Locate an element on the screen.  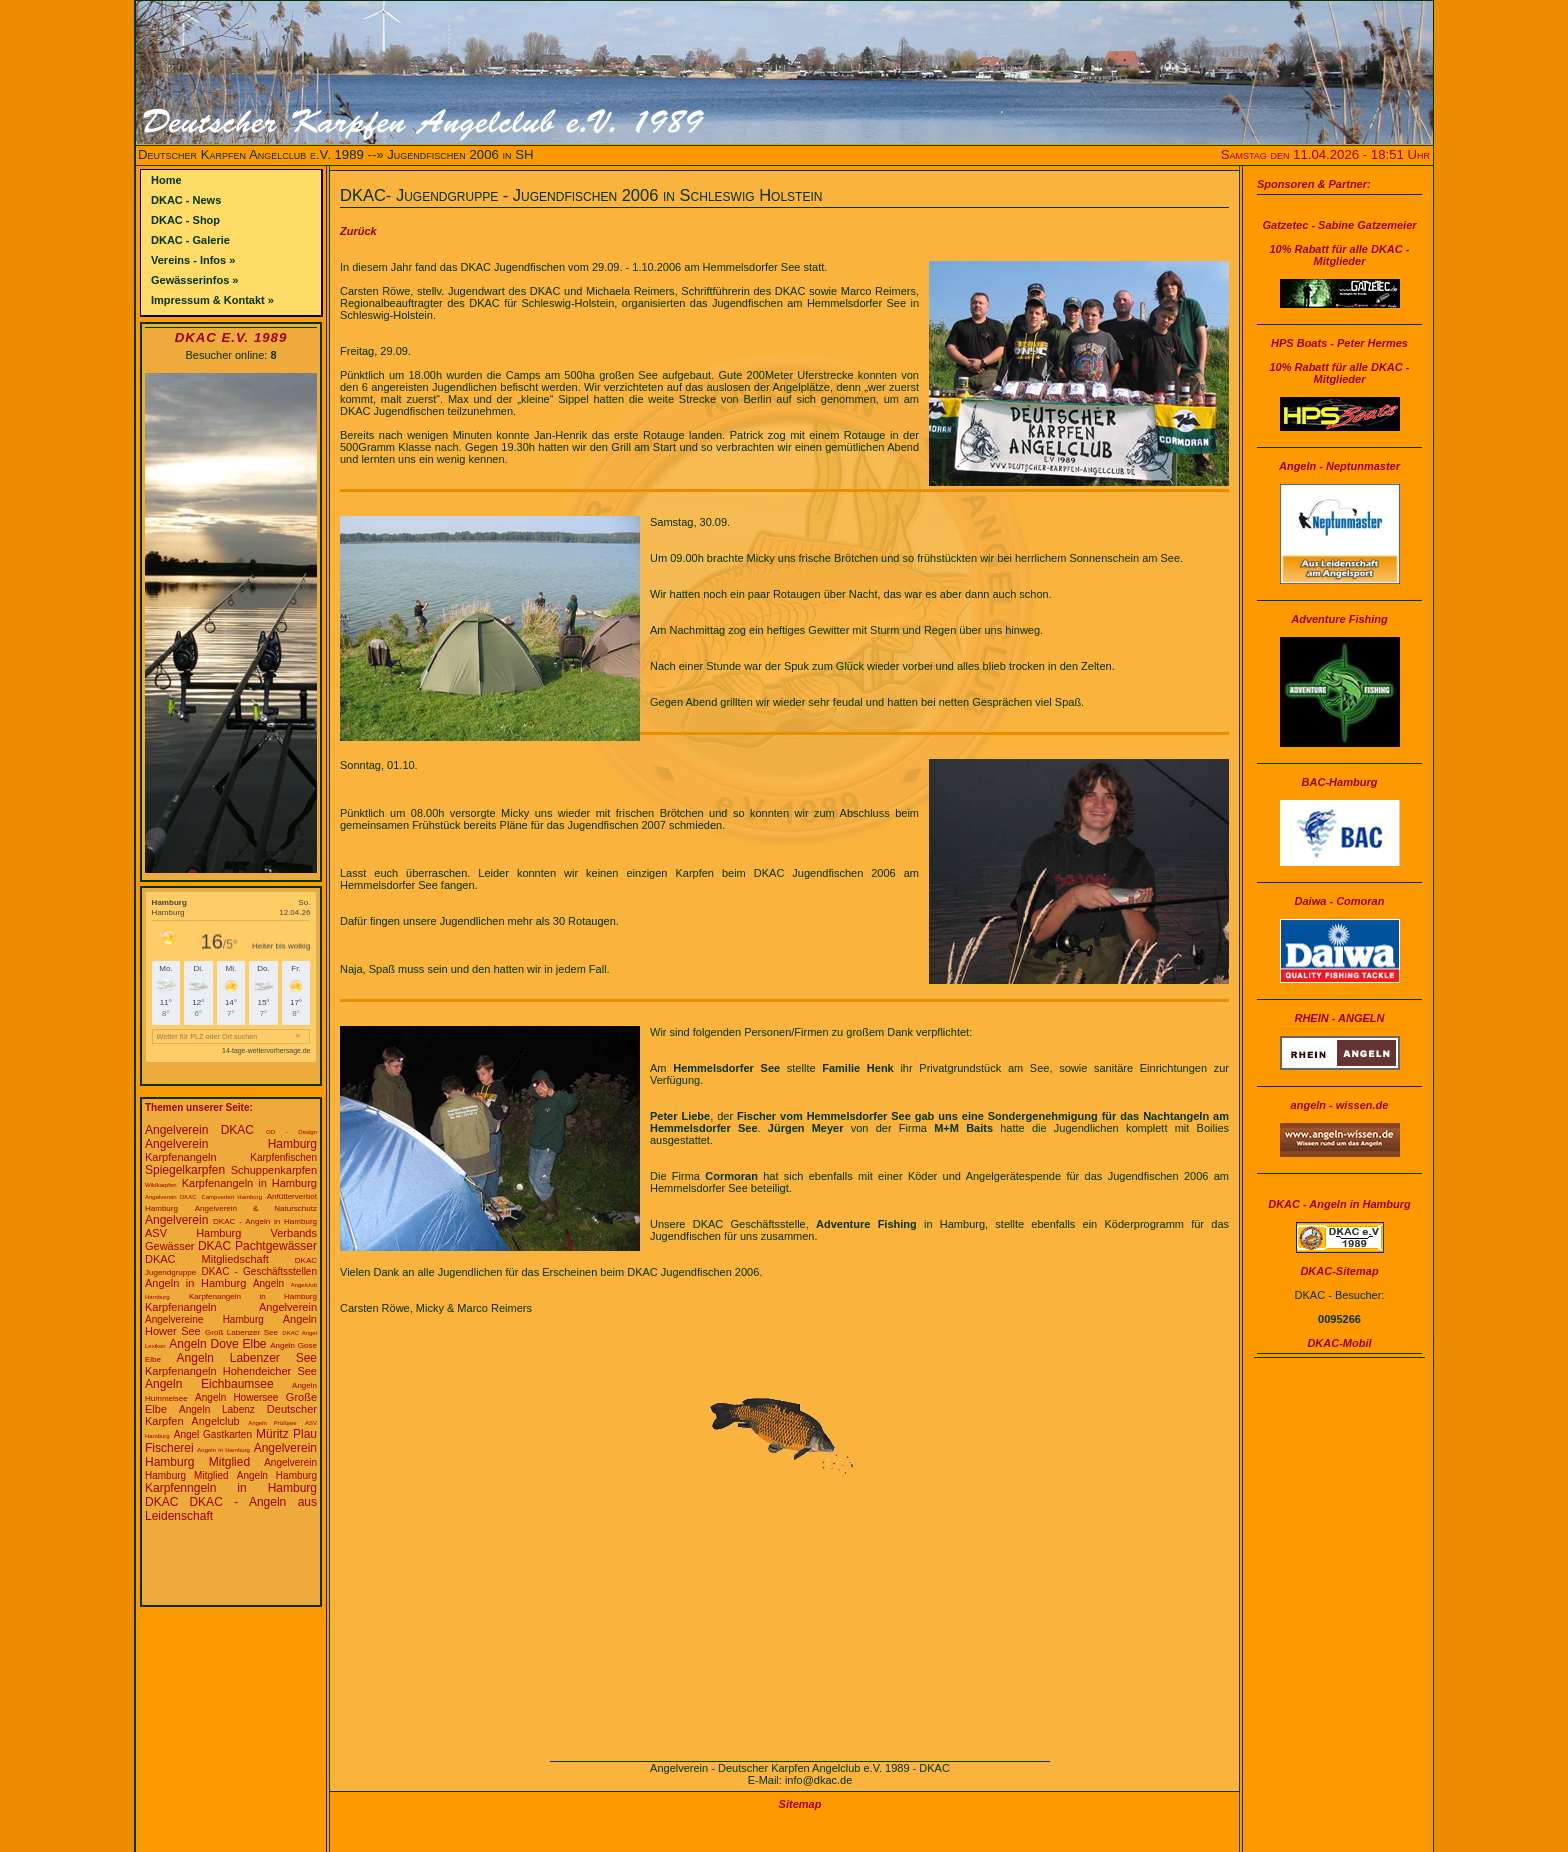
Angeln - Neptunmaster is located at coordinates (1339, 466).